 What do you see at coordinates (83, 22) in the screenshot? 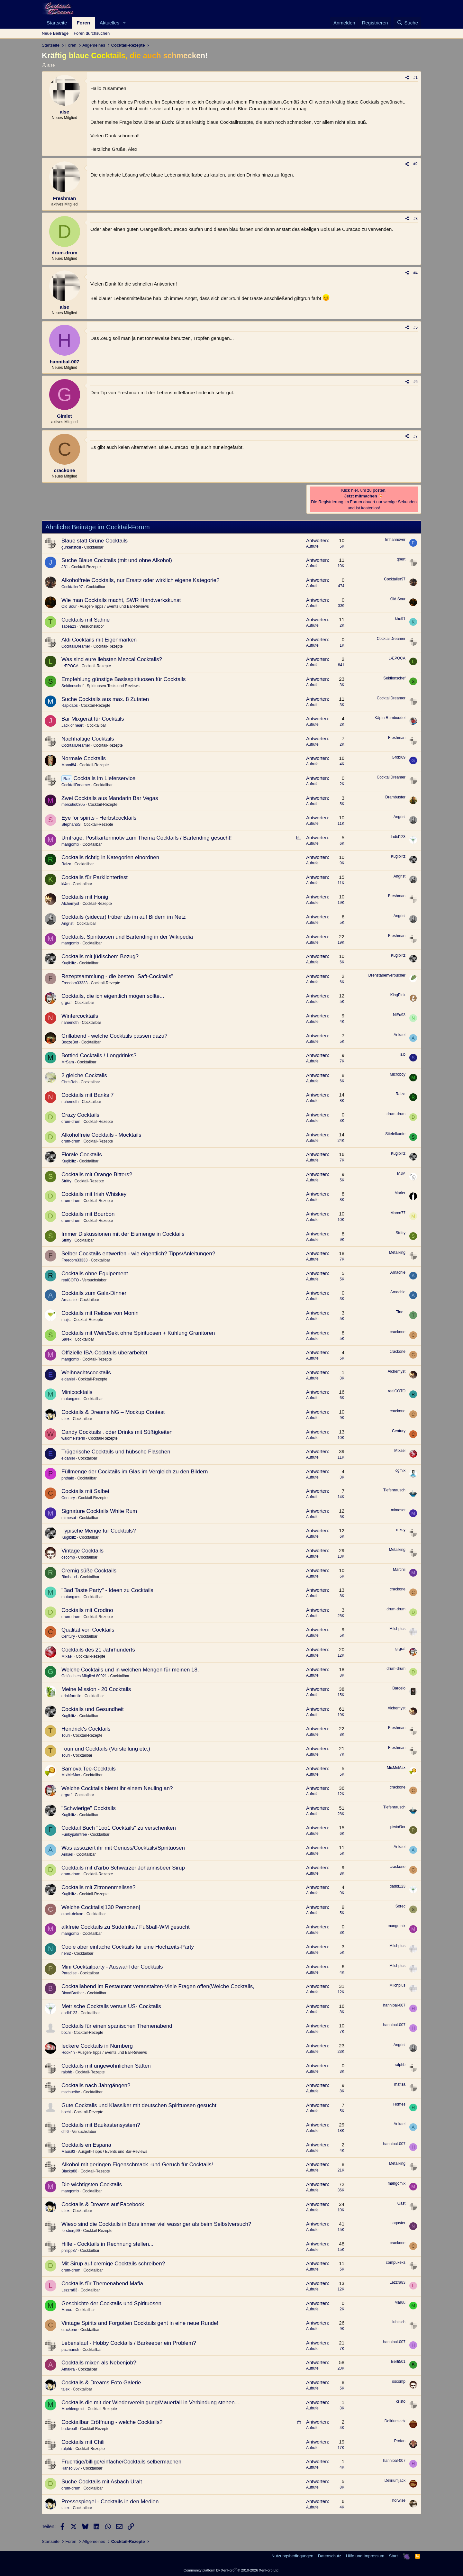
I see `Foren` at bounding box center [83, 22].